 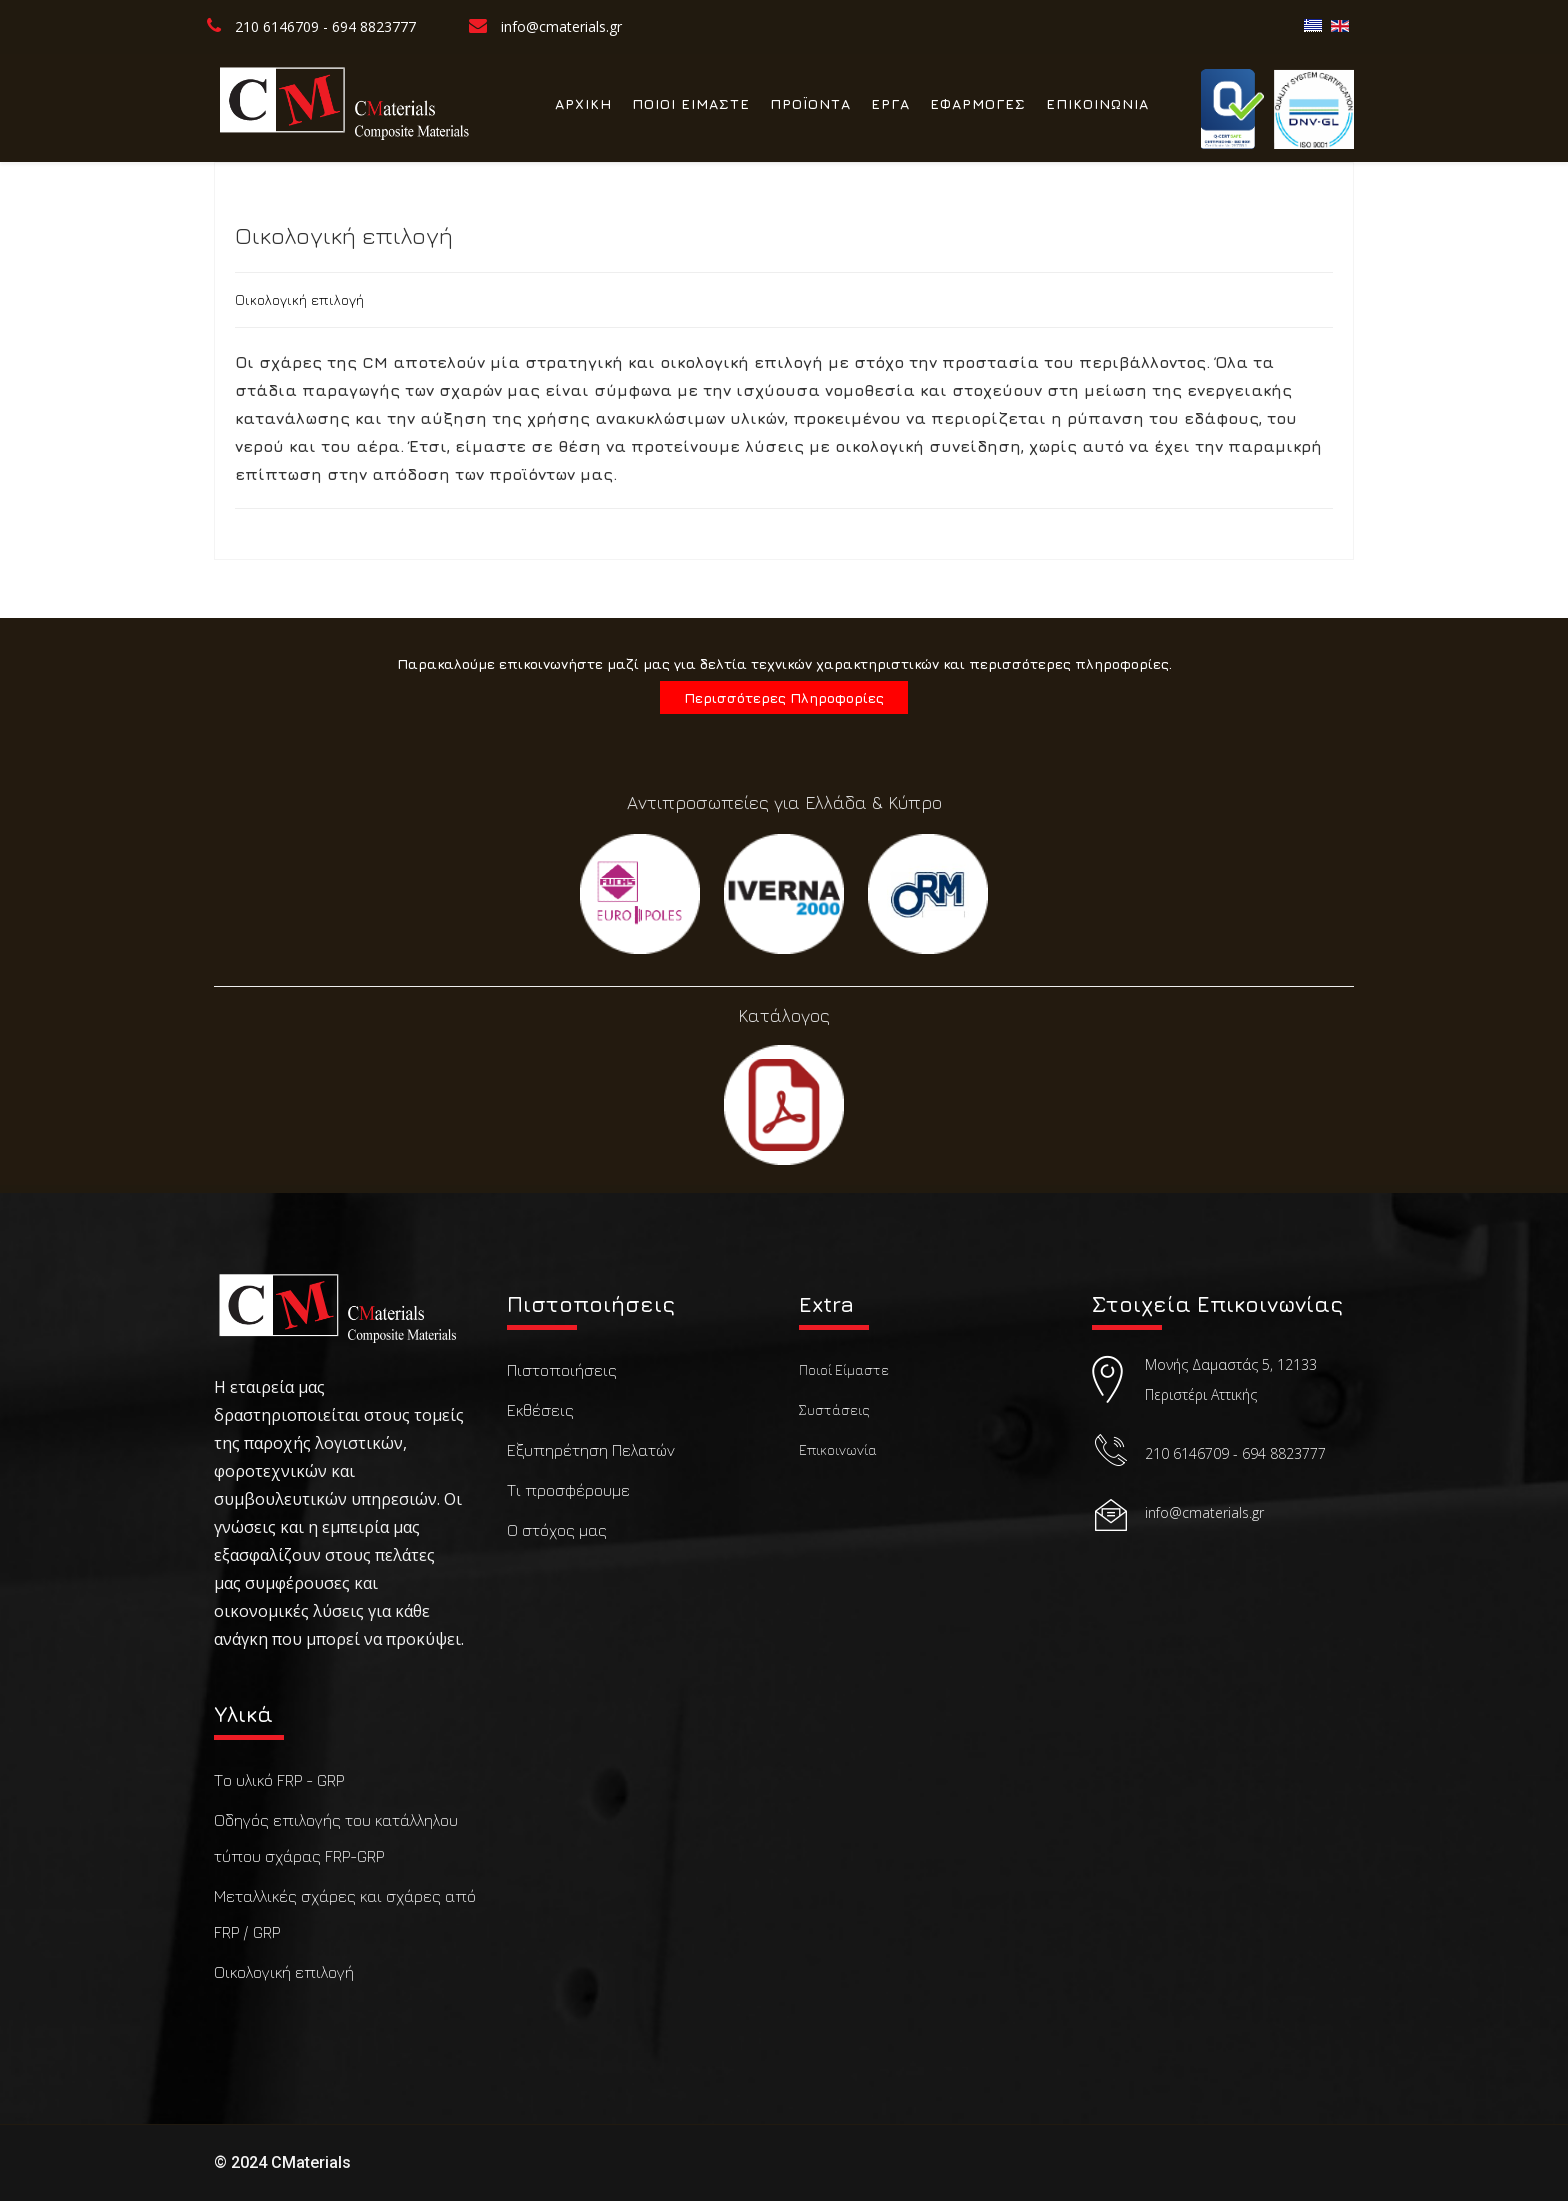 What do you see at coordinates (557, 1530) in the screenshot?
I see `Ο στόχος μας` at bounding box center [557, 1530].